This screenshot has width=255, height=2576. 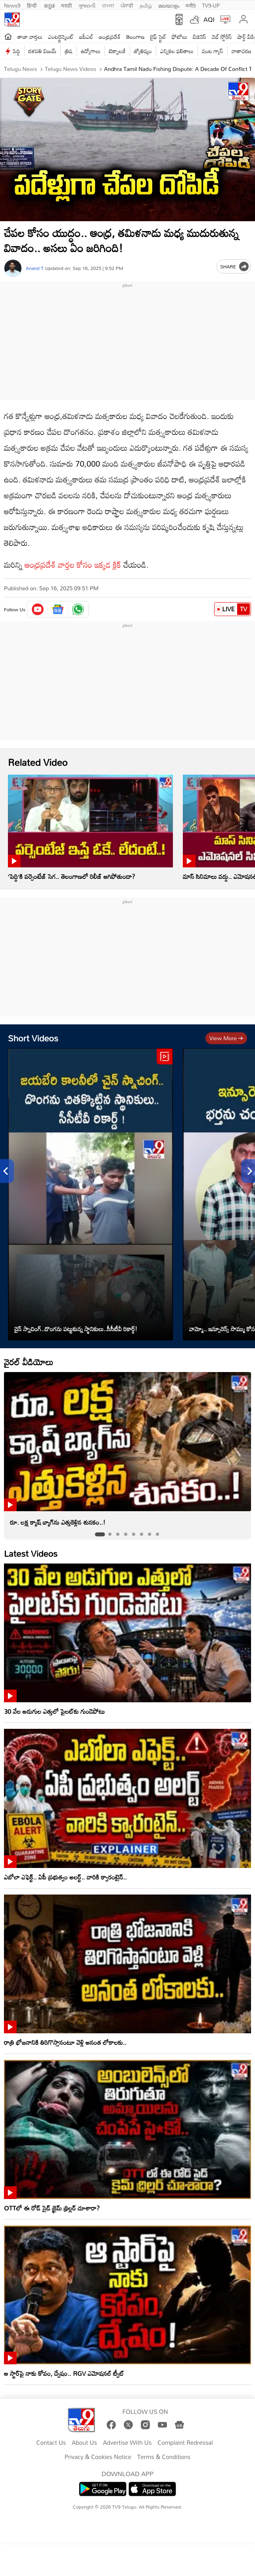 What do you see at coordinates (135, 36) in the screenshot?
I see `తెలంగాణ` at bounding box center [135, 36].